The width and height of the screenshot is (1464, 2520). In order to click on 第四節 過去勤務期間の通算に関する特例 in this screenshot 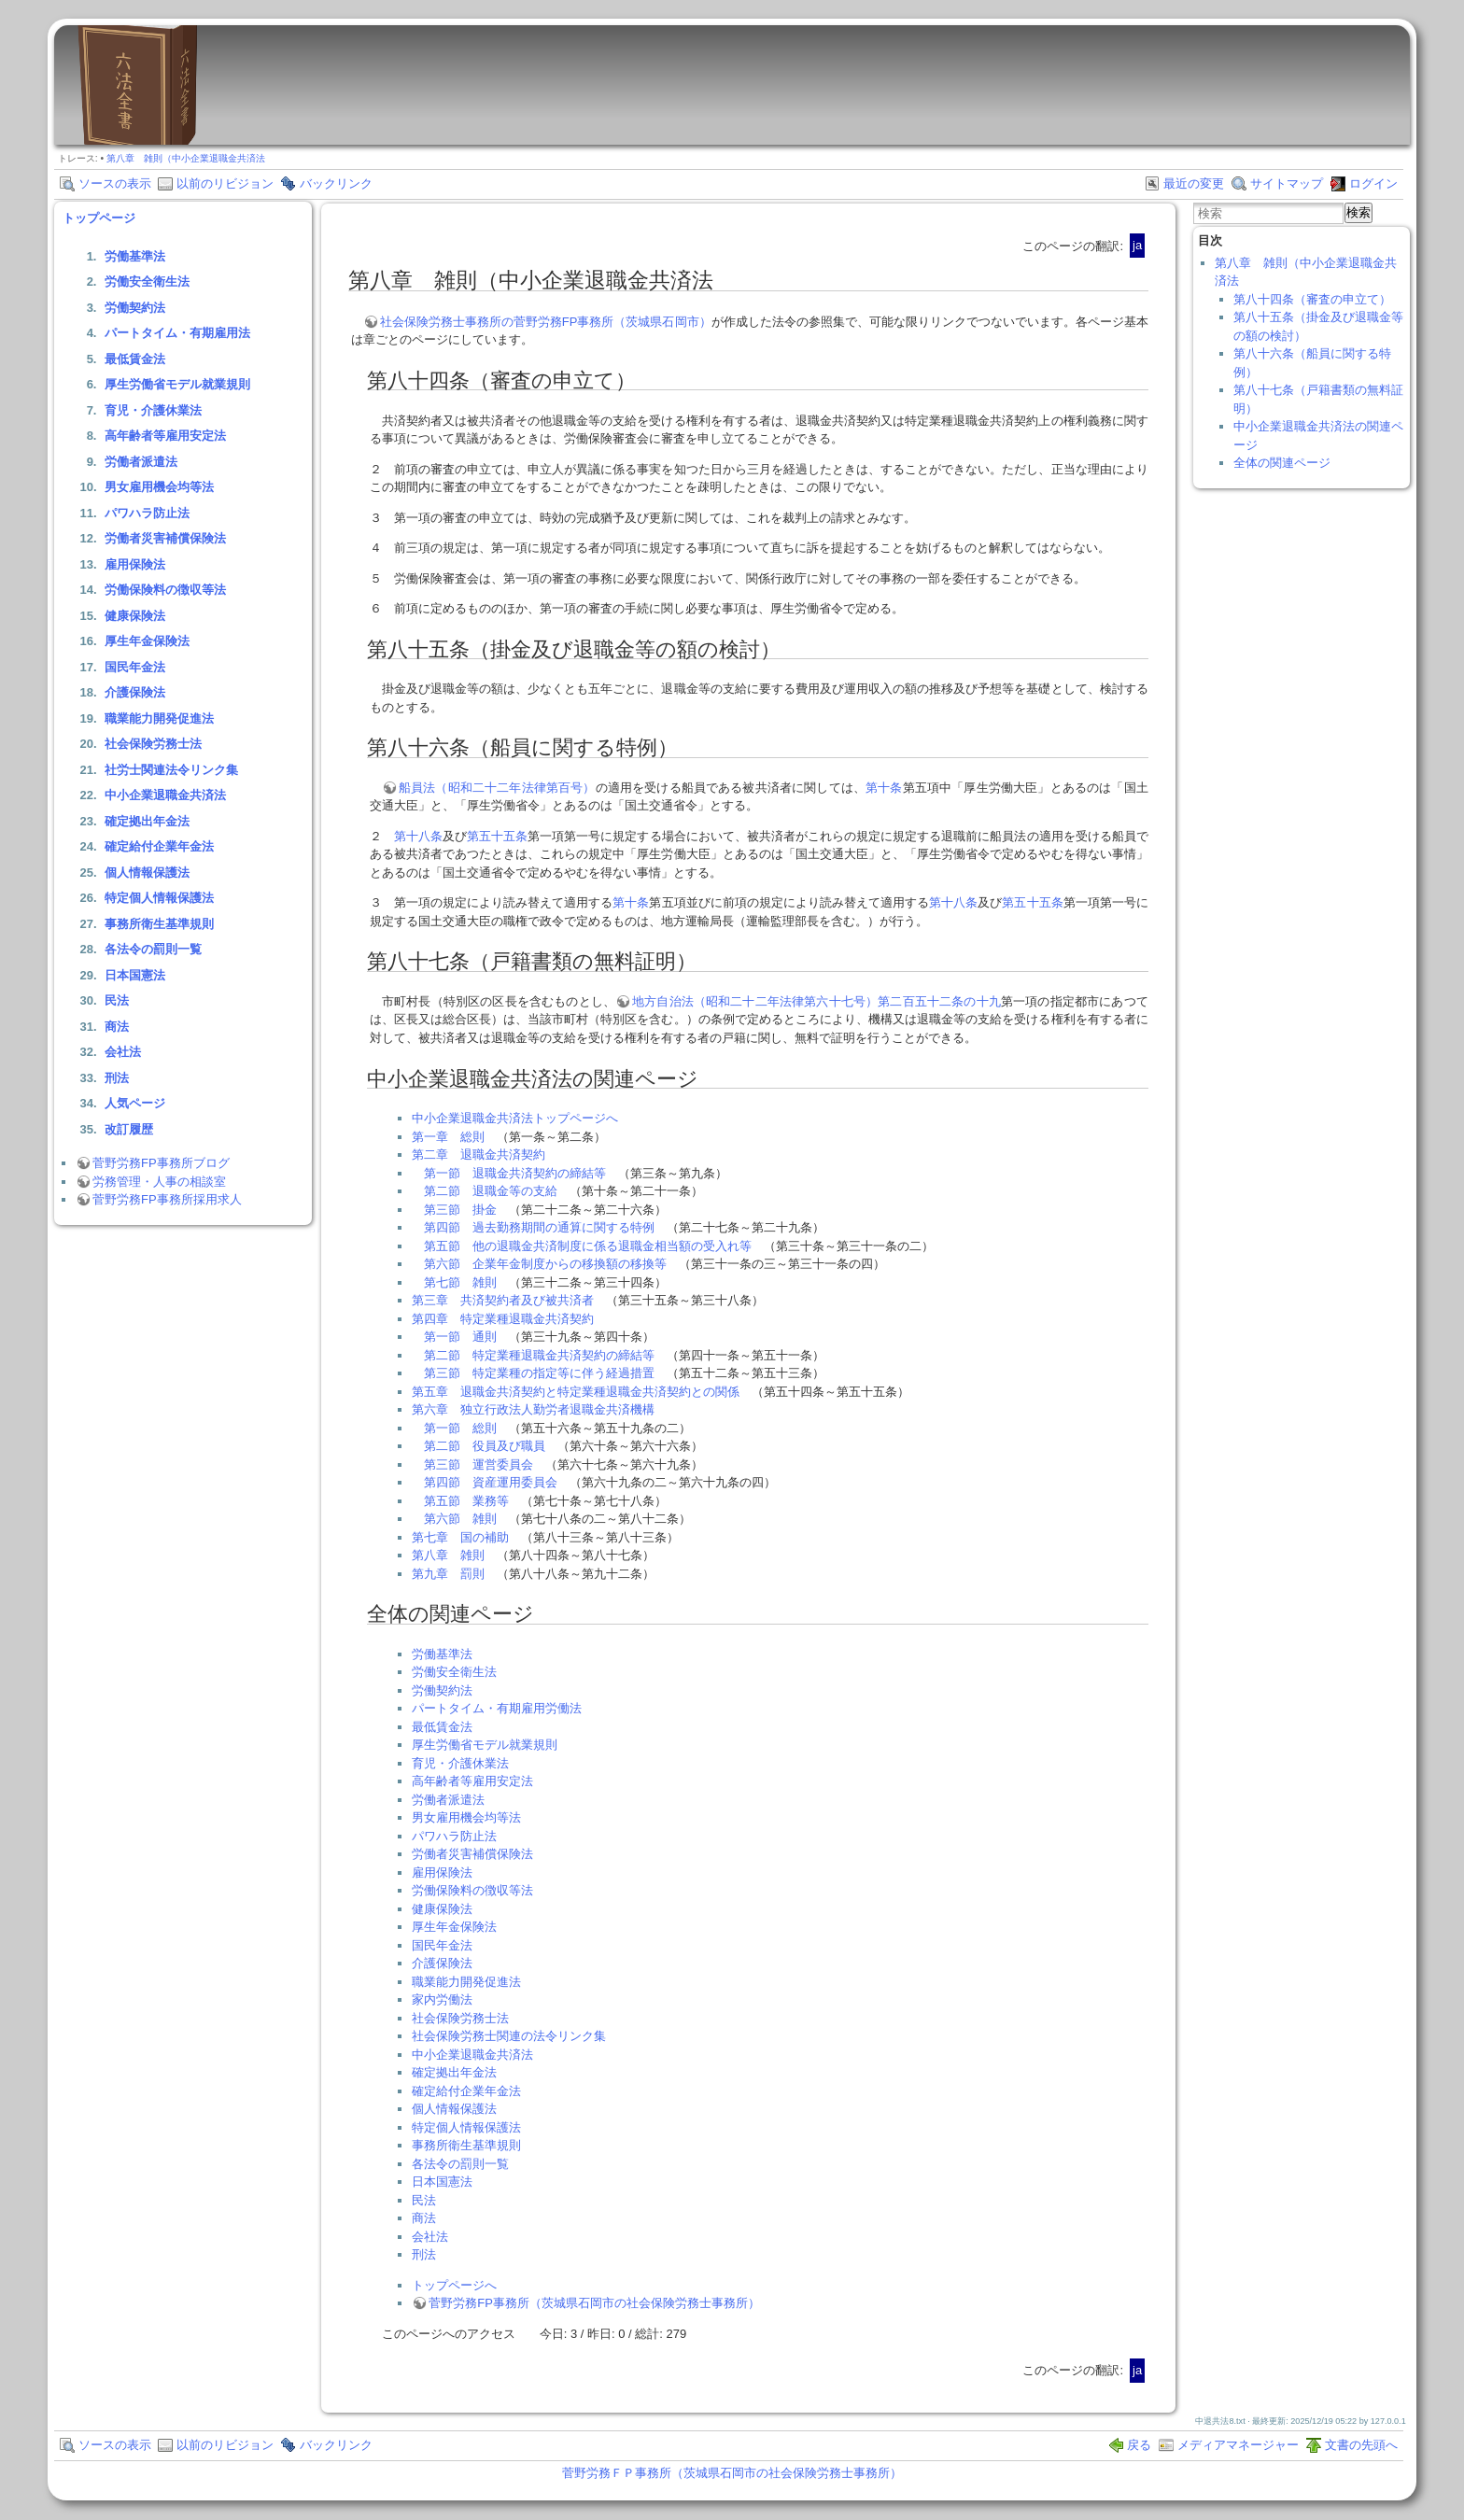, I will do `click(539, 1227)`.